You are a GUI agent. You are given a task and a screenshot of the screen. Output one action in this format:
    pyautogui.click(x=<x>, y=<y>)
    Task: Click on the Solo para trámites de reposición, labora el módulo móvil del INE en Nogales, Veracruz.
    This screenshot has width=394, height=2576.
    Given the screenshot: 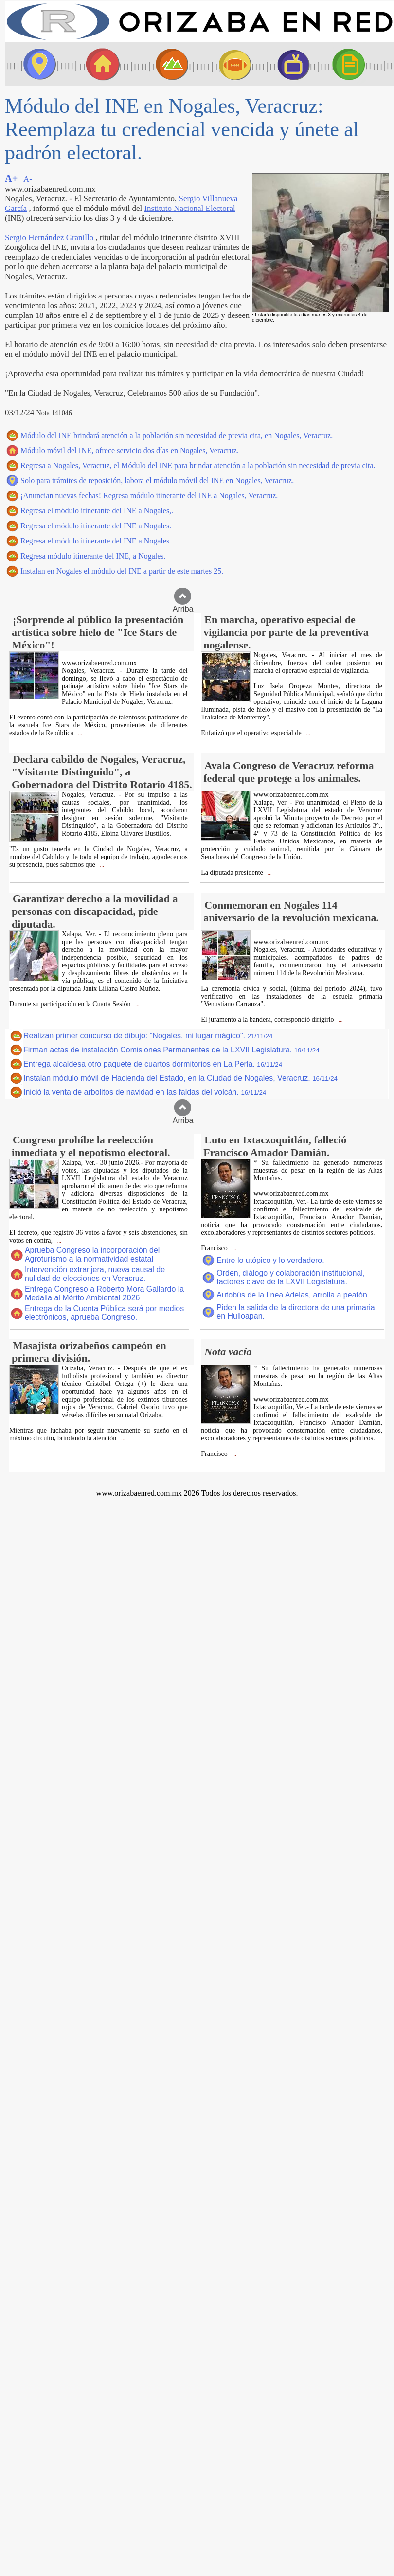 What is the action you would take?
    pyautogui.click(x=157, y=480)
    